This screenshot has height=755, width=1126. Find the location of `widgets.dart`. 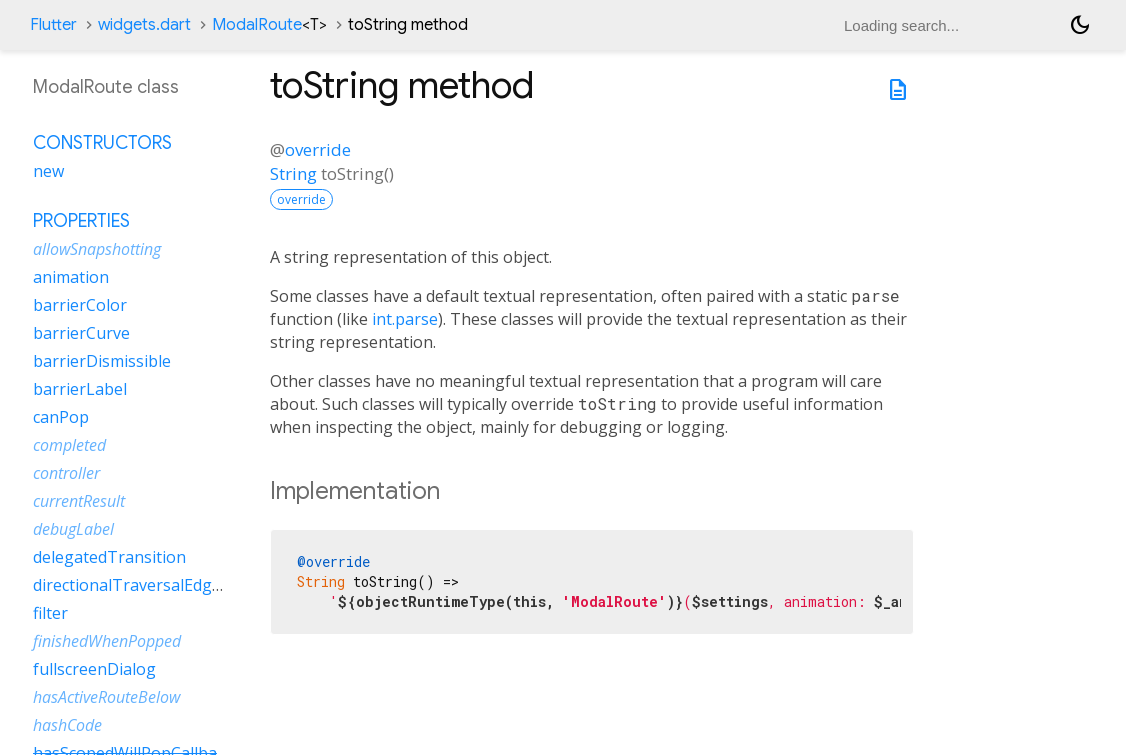

widgets.dart is located at coordinates (144, 25).